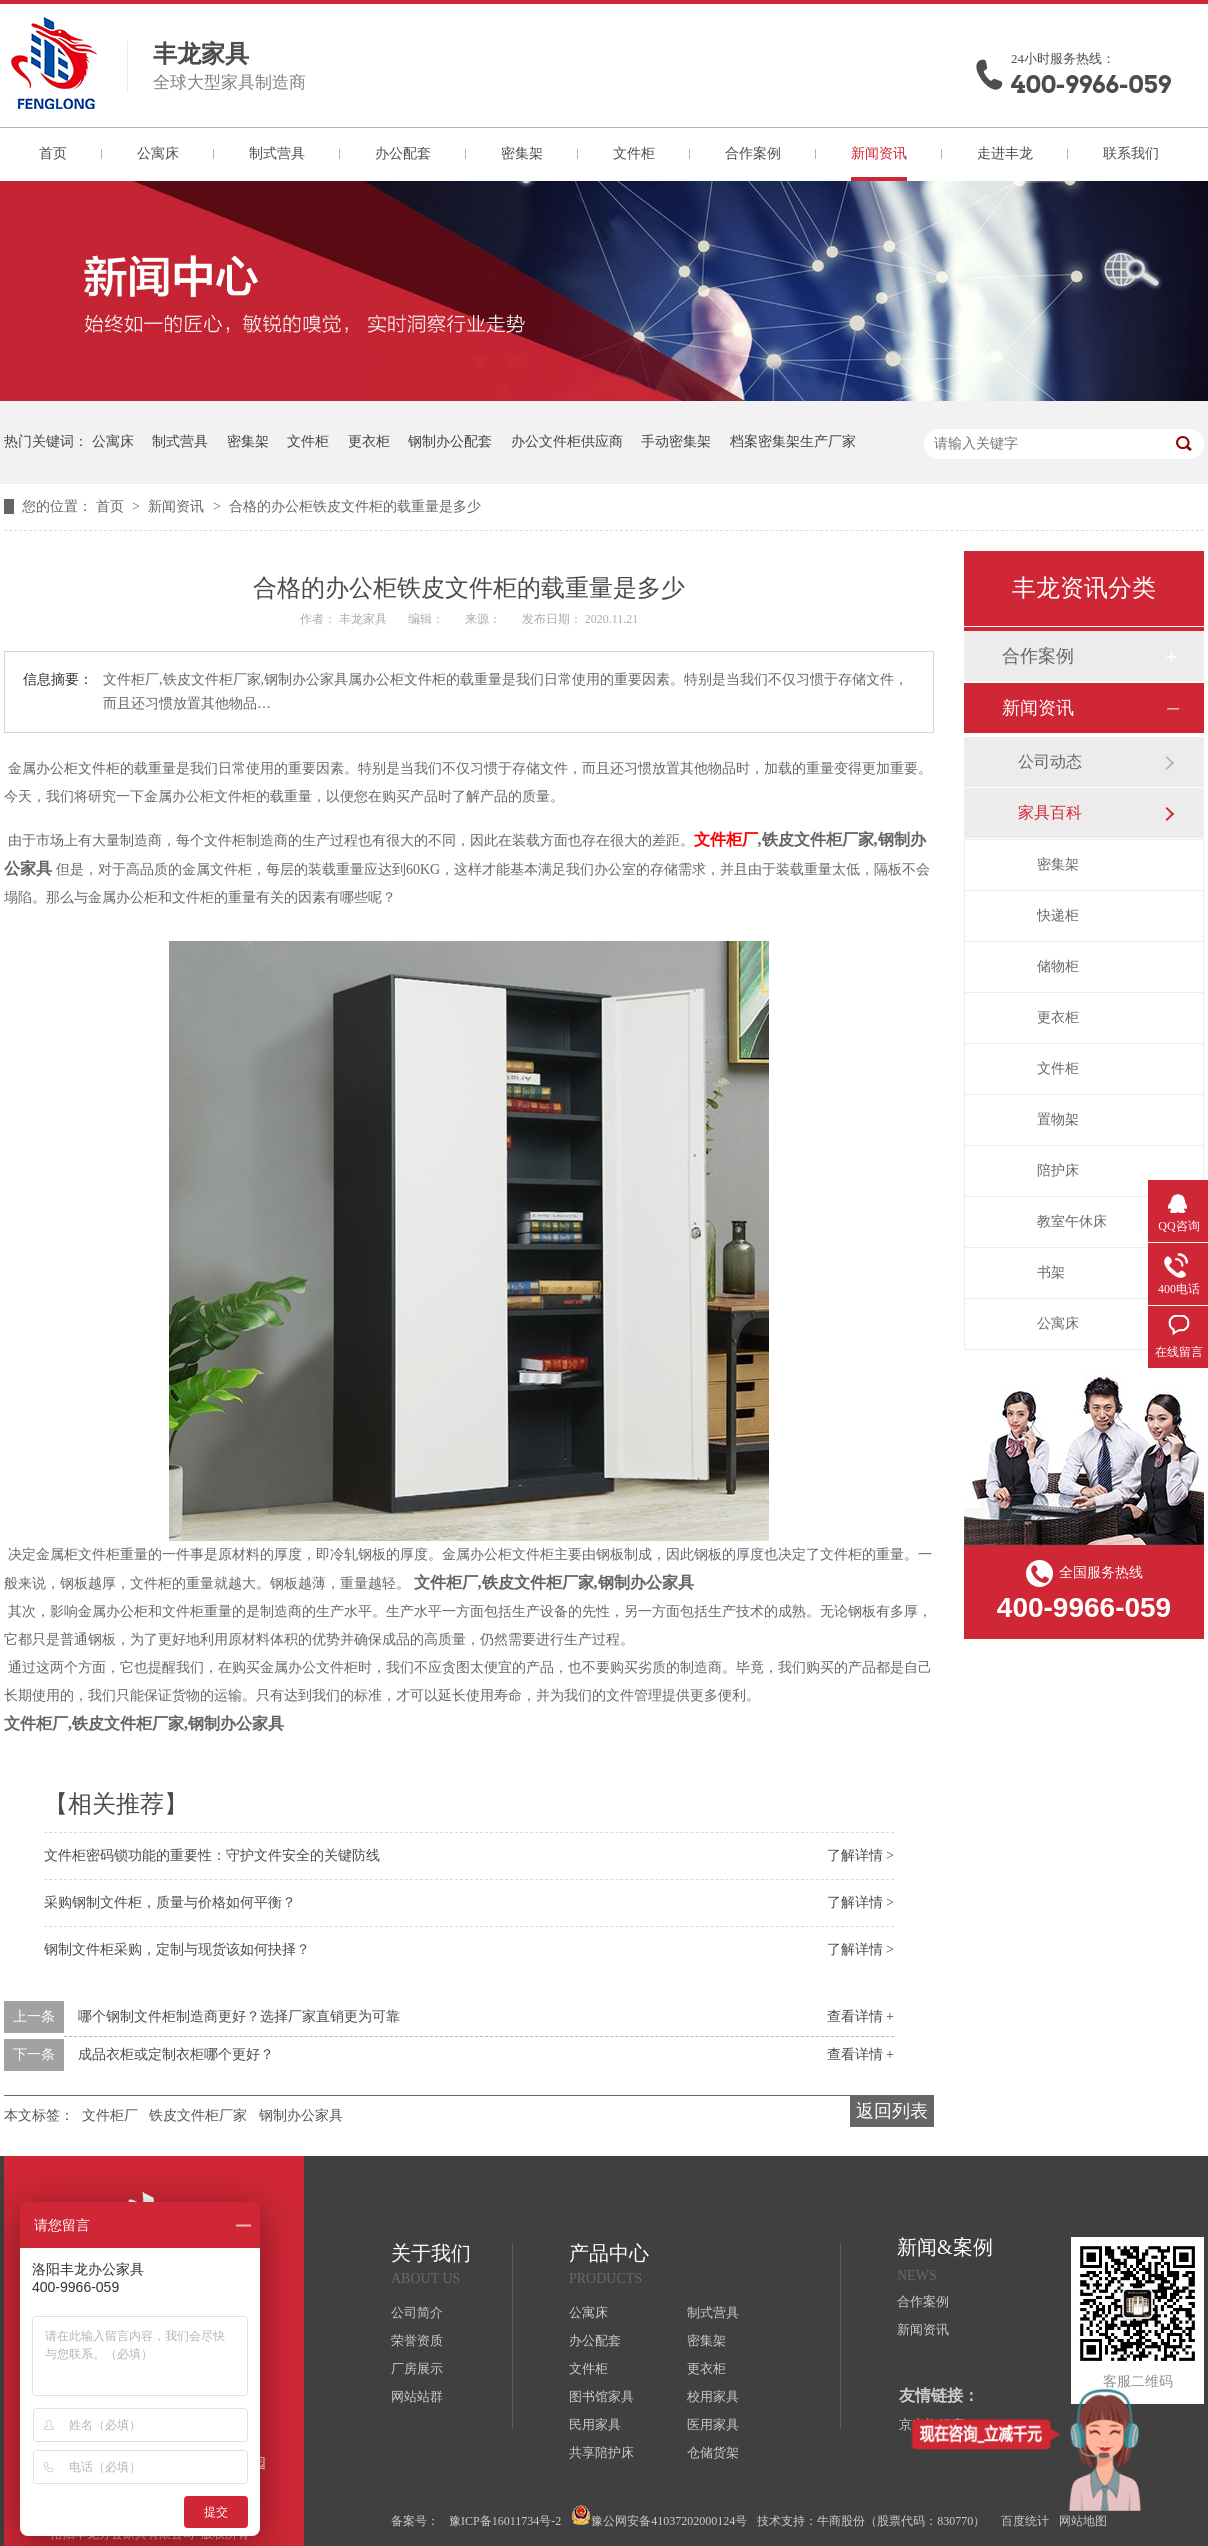  I want to click on 制式营具, so click(277, 153).